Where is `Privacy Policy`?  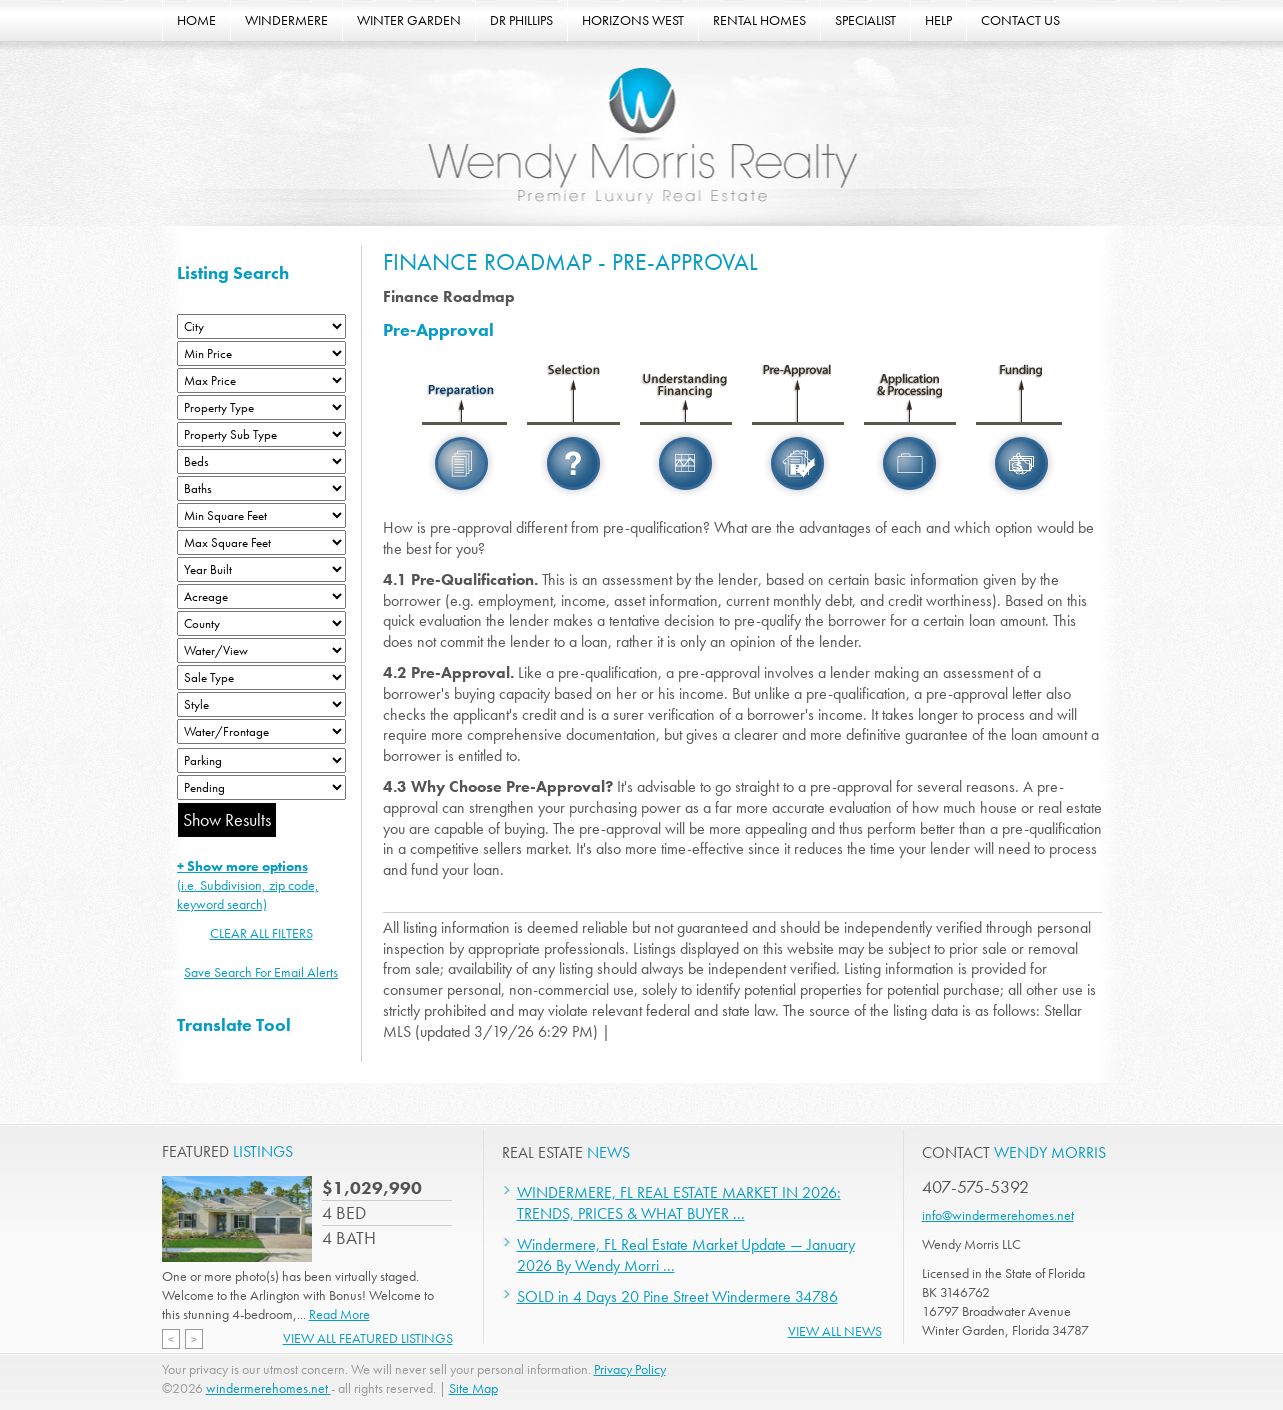
Privacy Policy is located at coordinates (630, 1369).